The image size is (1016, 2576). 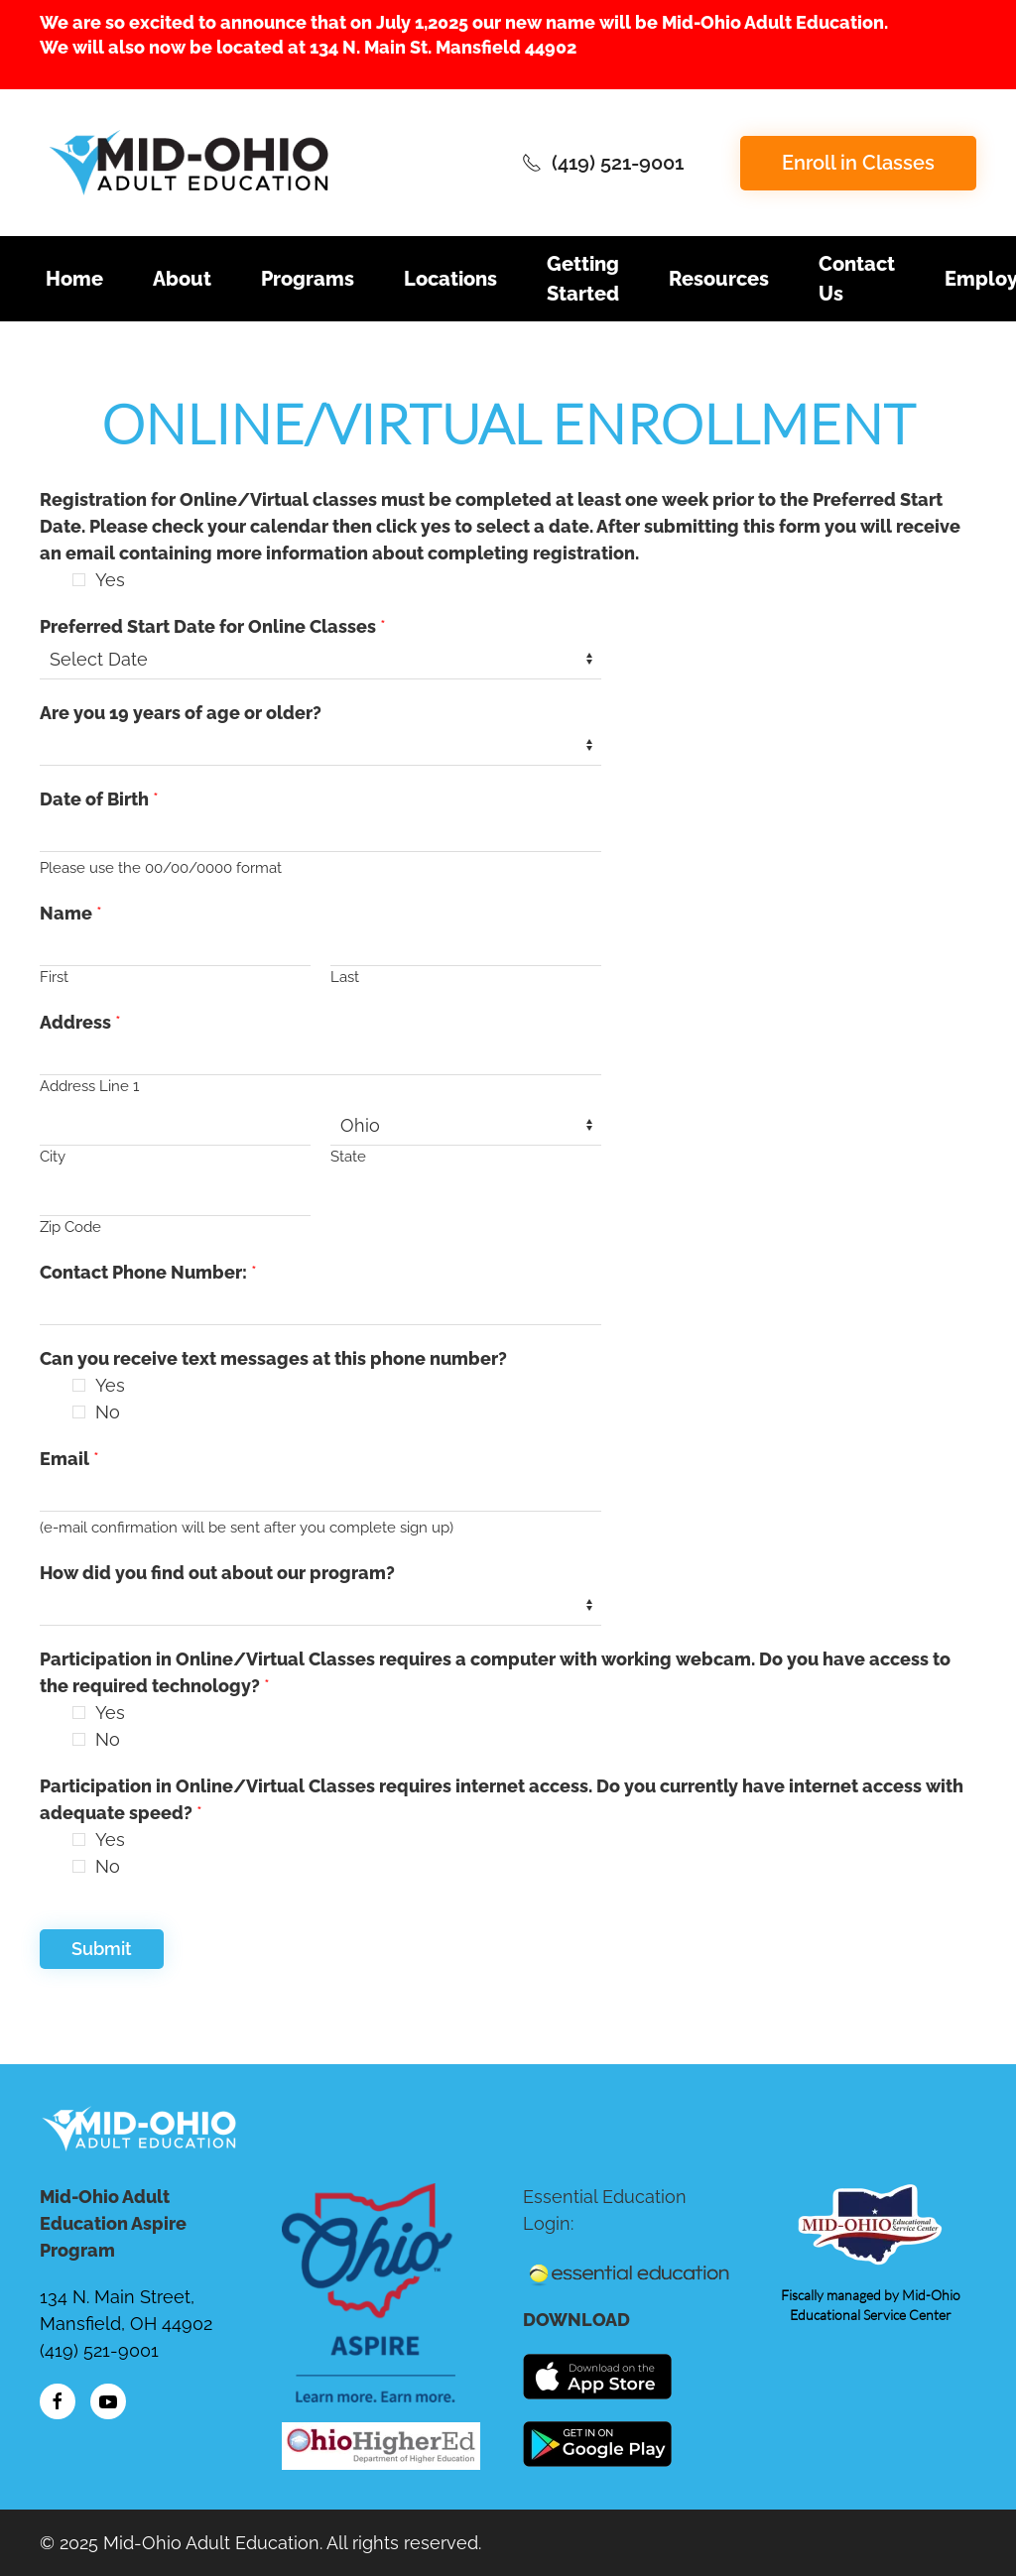 What do you see at coordinates (110, 579) in the screenshot?
I see `Yes` at bounding box center [110, 579].